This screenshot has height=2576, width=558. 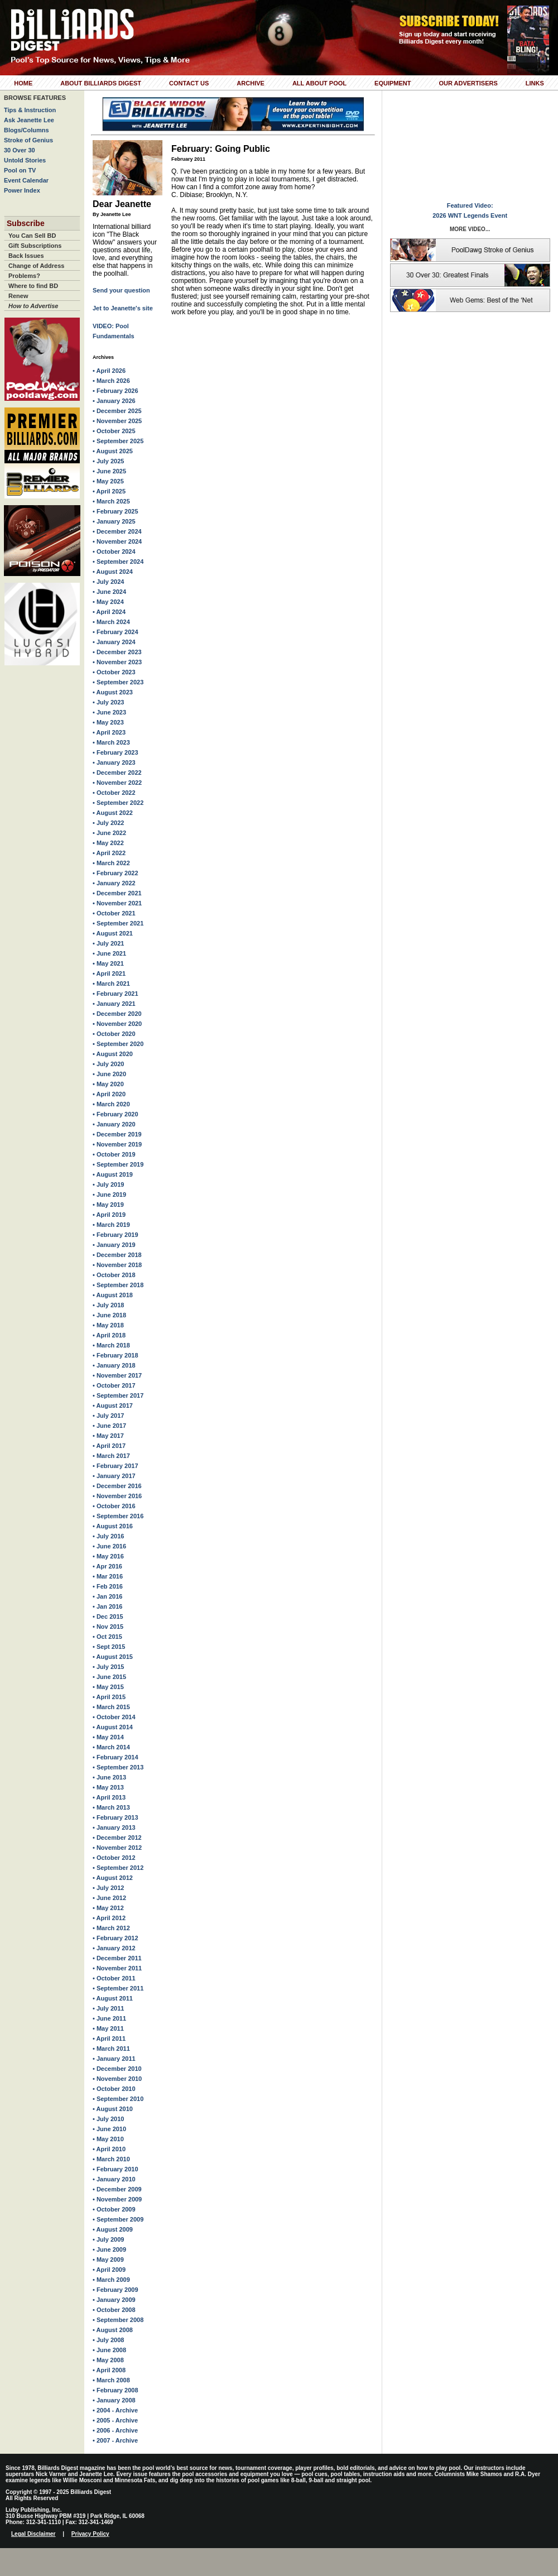 I want to click on • December 2022, so click(x=117, y=772).